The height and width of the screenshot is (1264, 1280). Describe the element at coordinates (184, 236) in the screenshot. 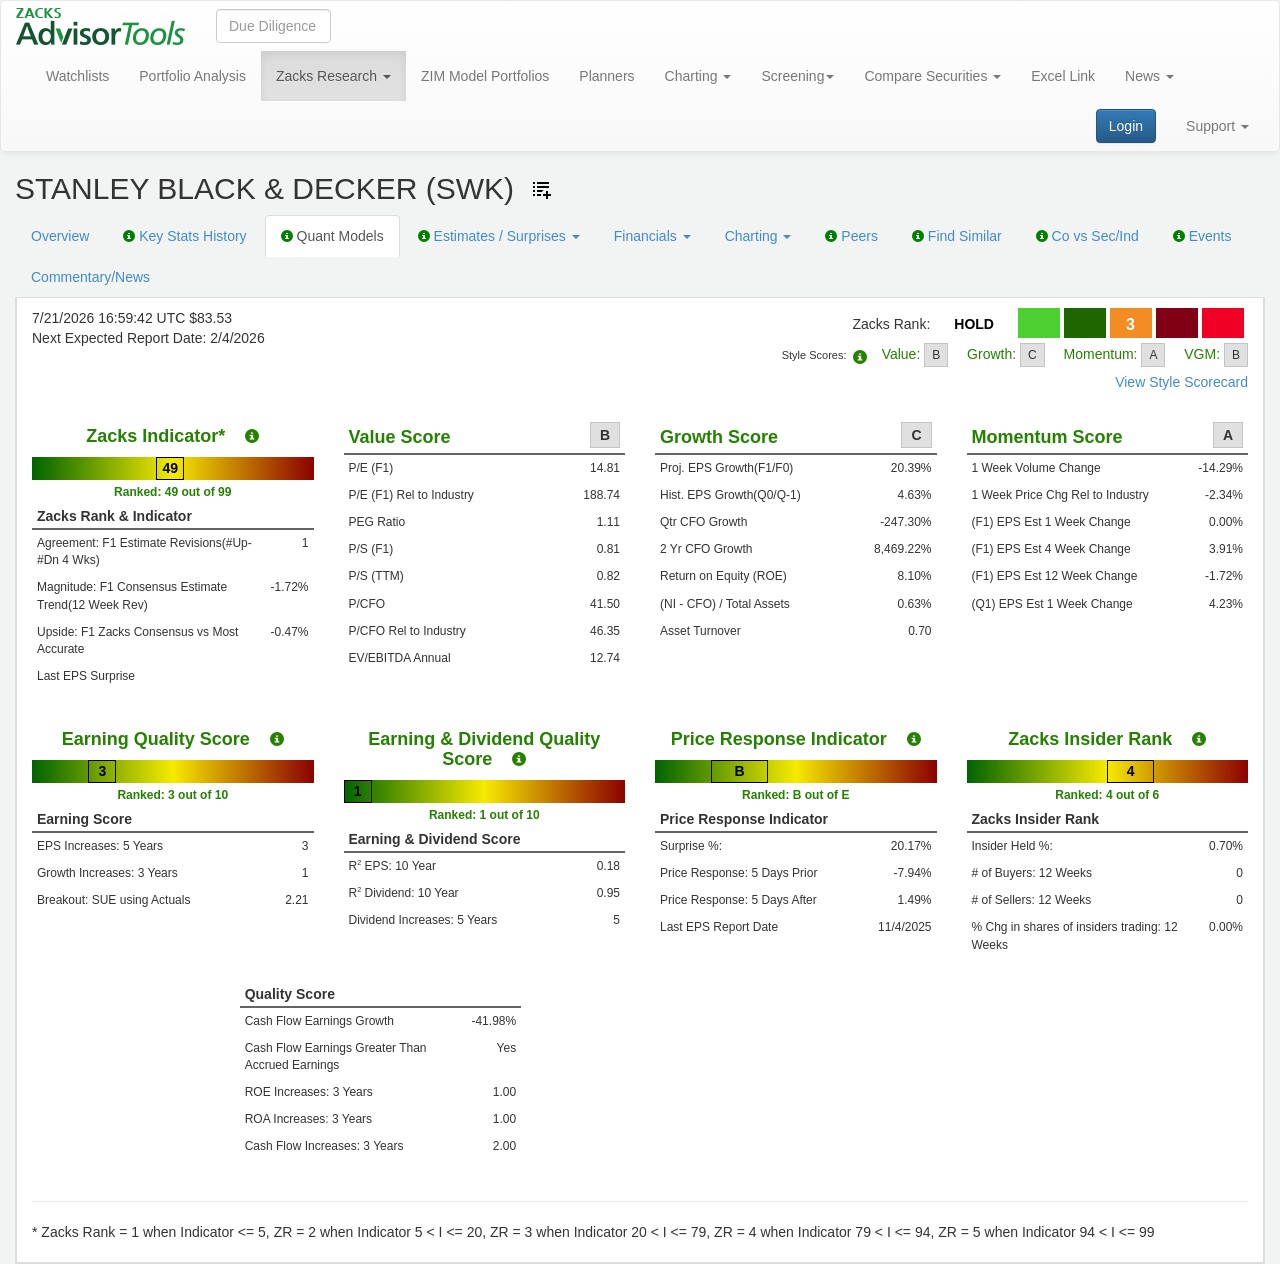

I see `Key Stats History` at that location.